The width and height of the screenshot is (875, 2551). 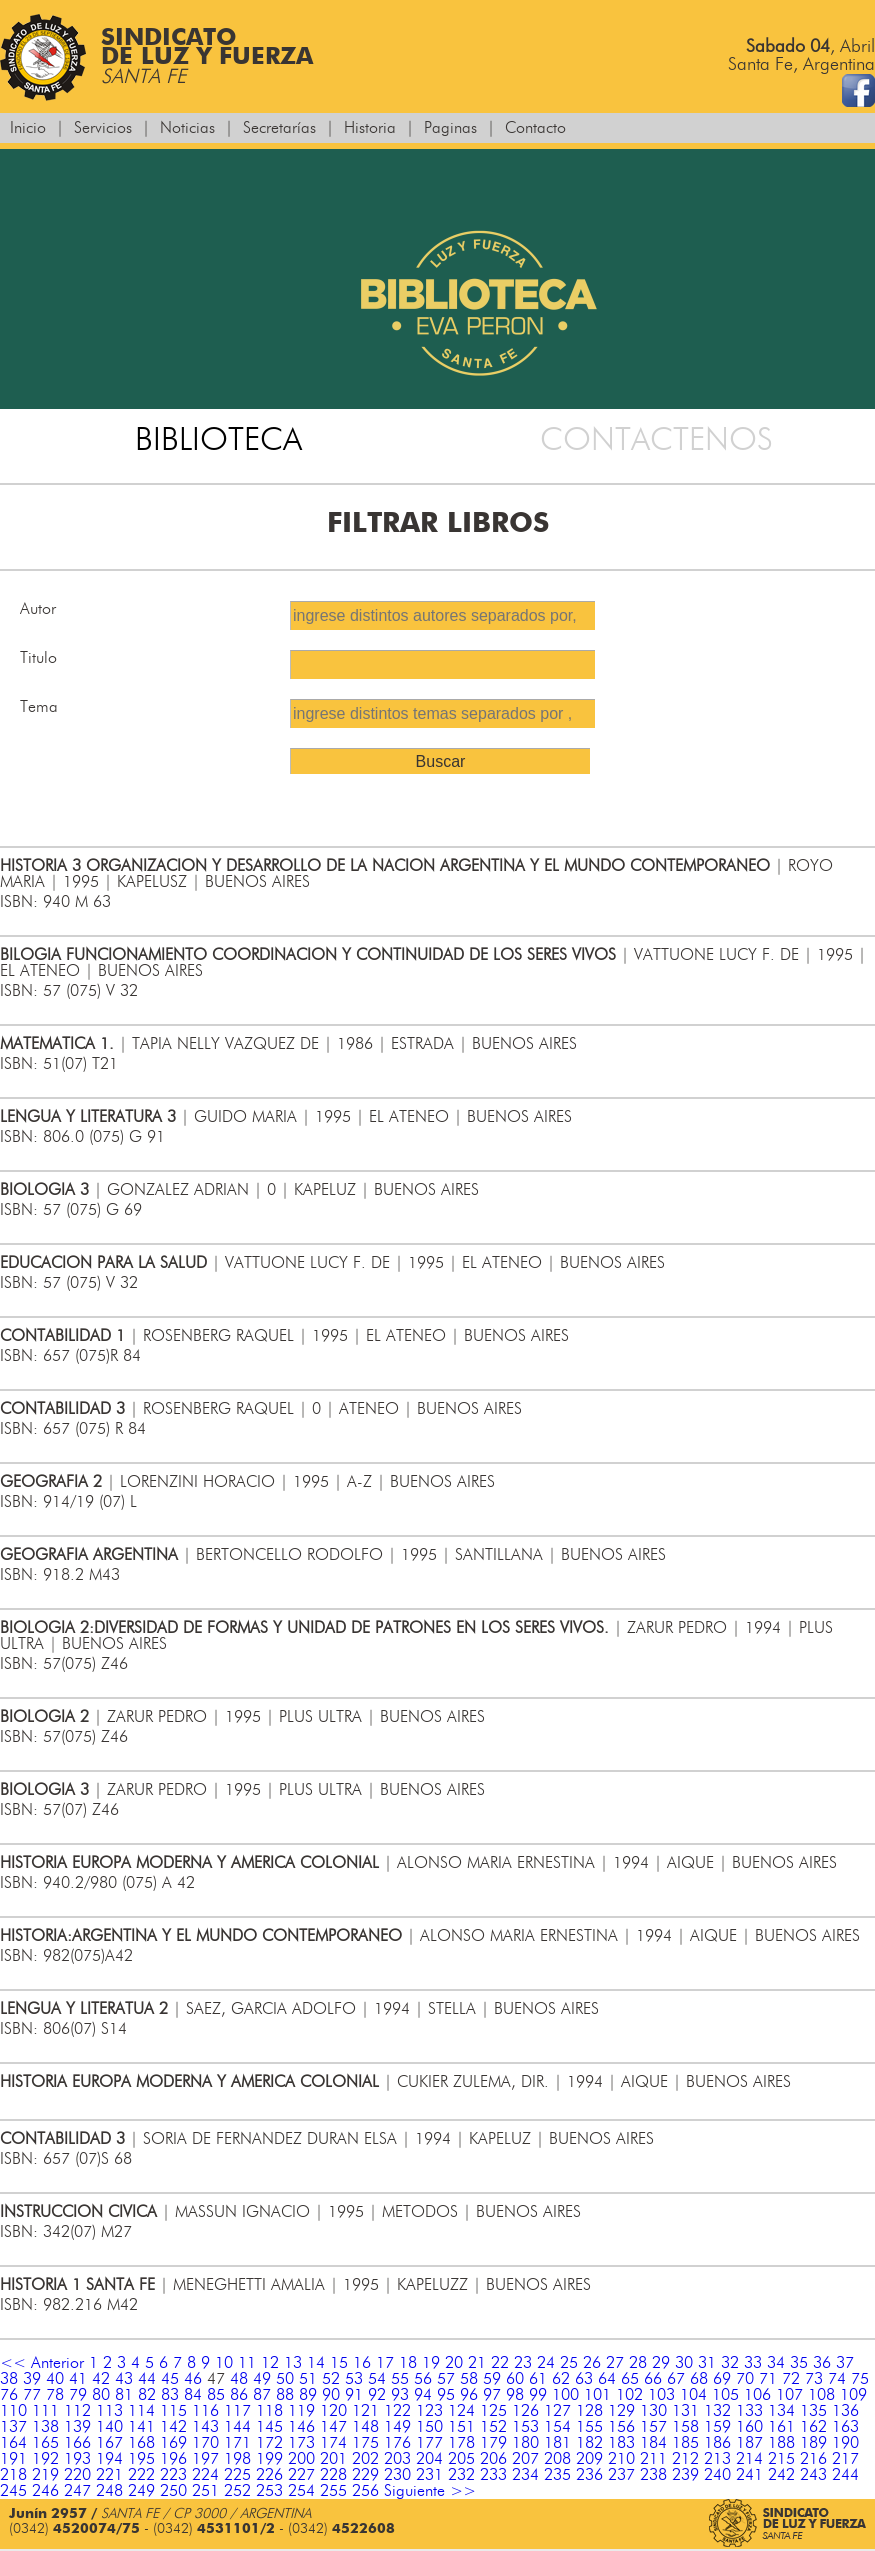 What do you see at coordinates (32, 2395) in the screenshot?
I see `77` at bounding box center [32, 2395].